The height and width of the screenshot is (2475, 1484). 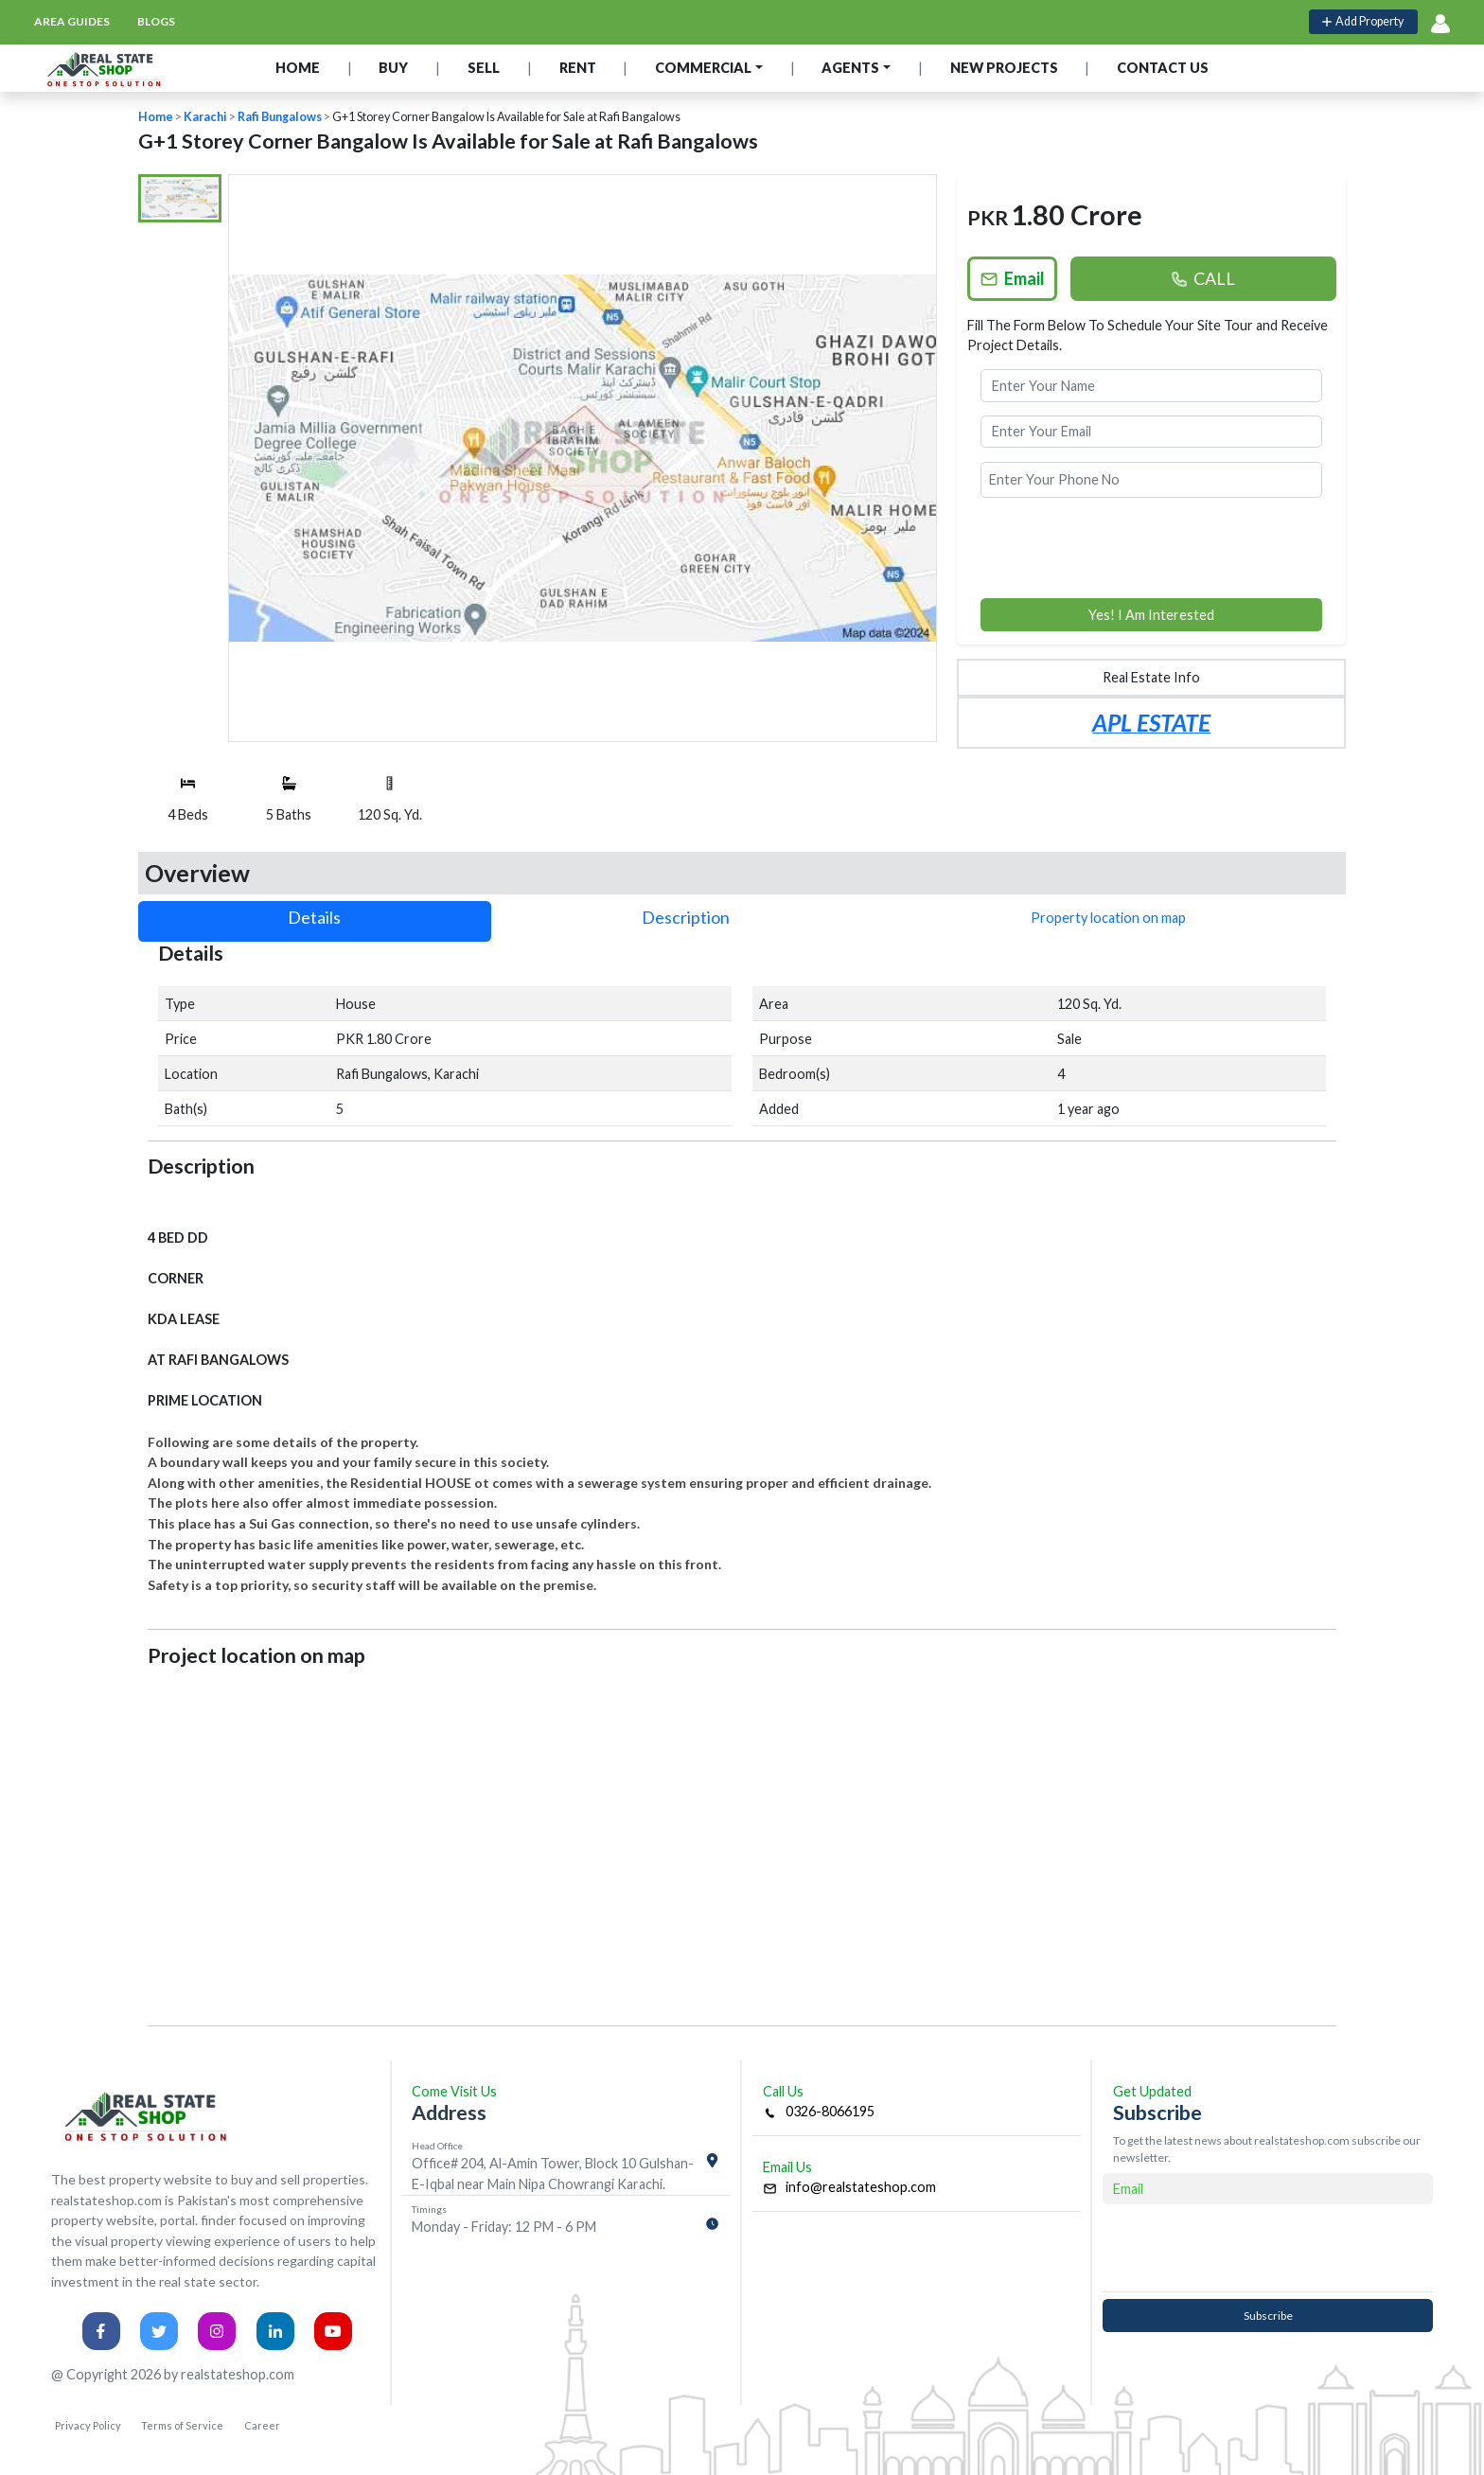 I want to click on blogs, so click(x=156, y=21).